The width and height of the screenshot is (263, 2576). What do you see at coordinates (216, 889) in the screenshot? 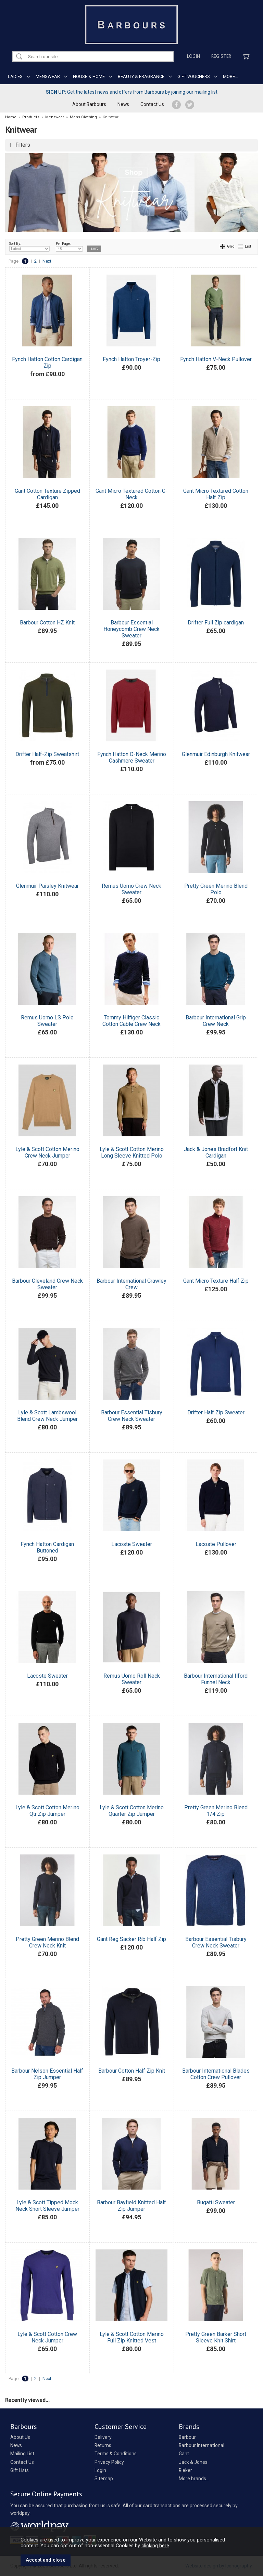
I see `Pretty Green Merino Blend Polo` at bounding box center [216, 889].